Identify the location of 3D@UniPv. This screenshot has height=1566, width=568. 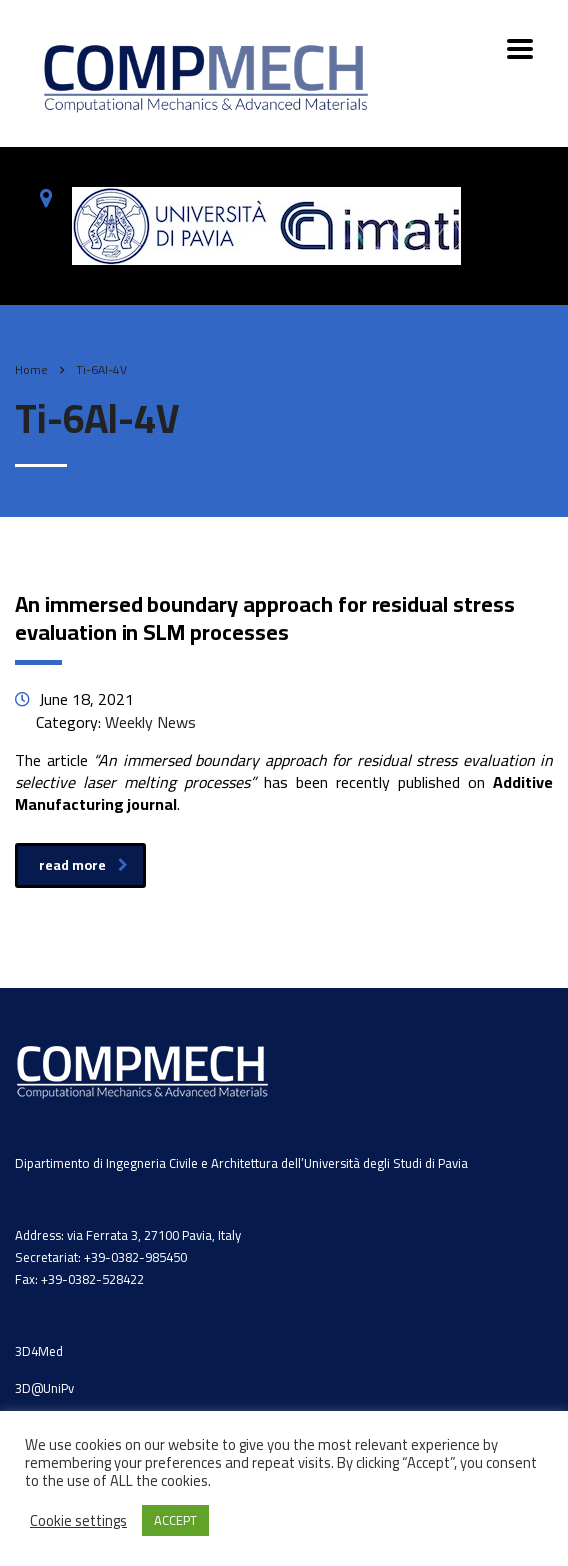
(44, 1388).